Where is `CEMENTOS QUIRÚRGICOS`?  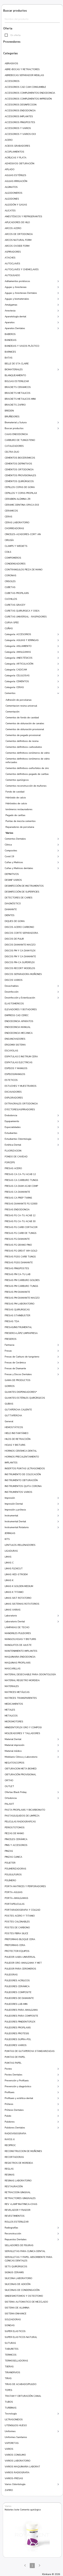 CEMENTOS QUIRÚRGICOS is located at coordinates (18, 481).